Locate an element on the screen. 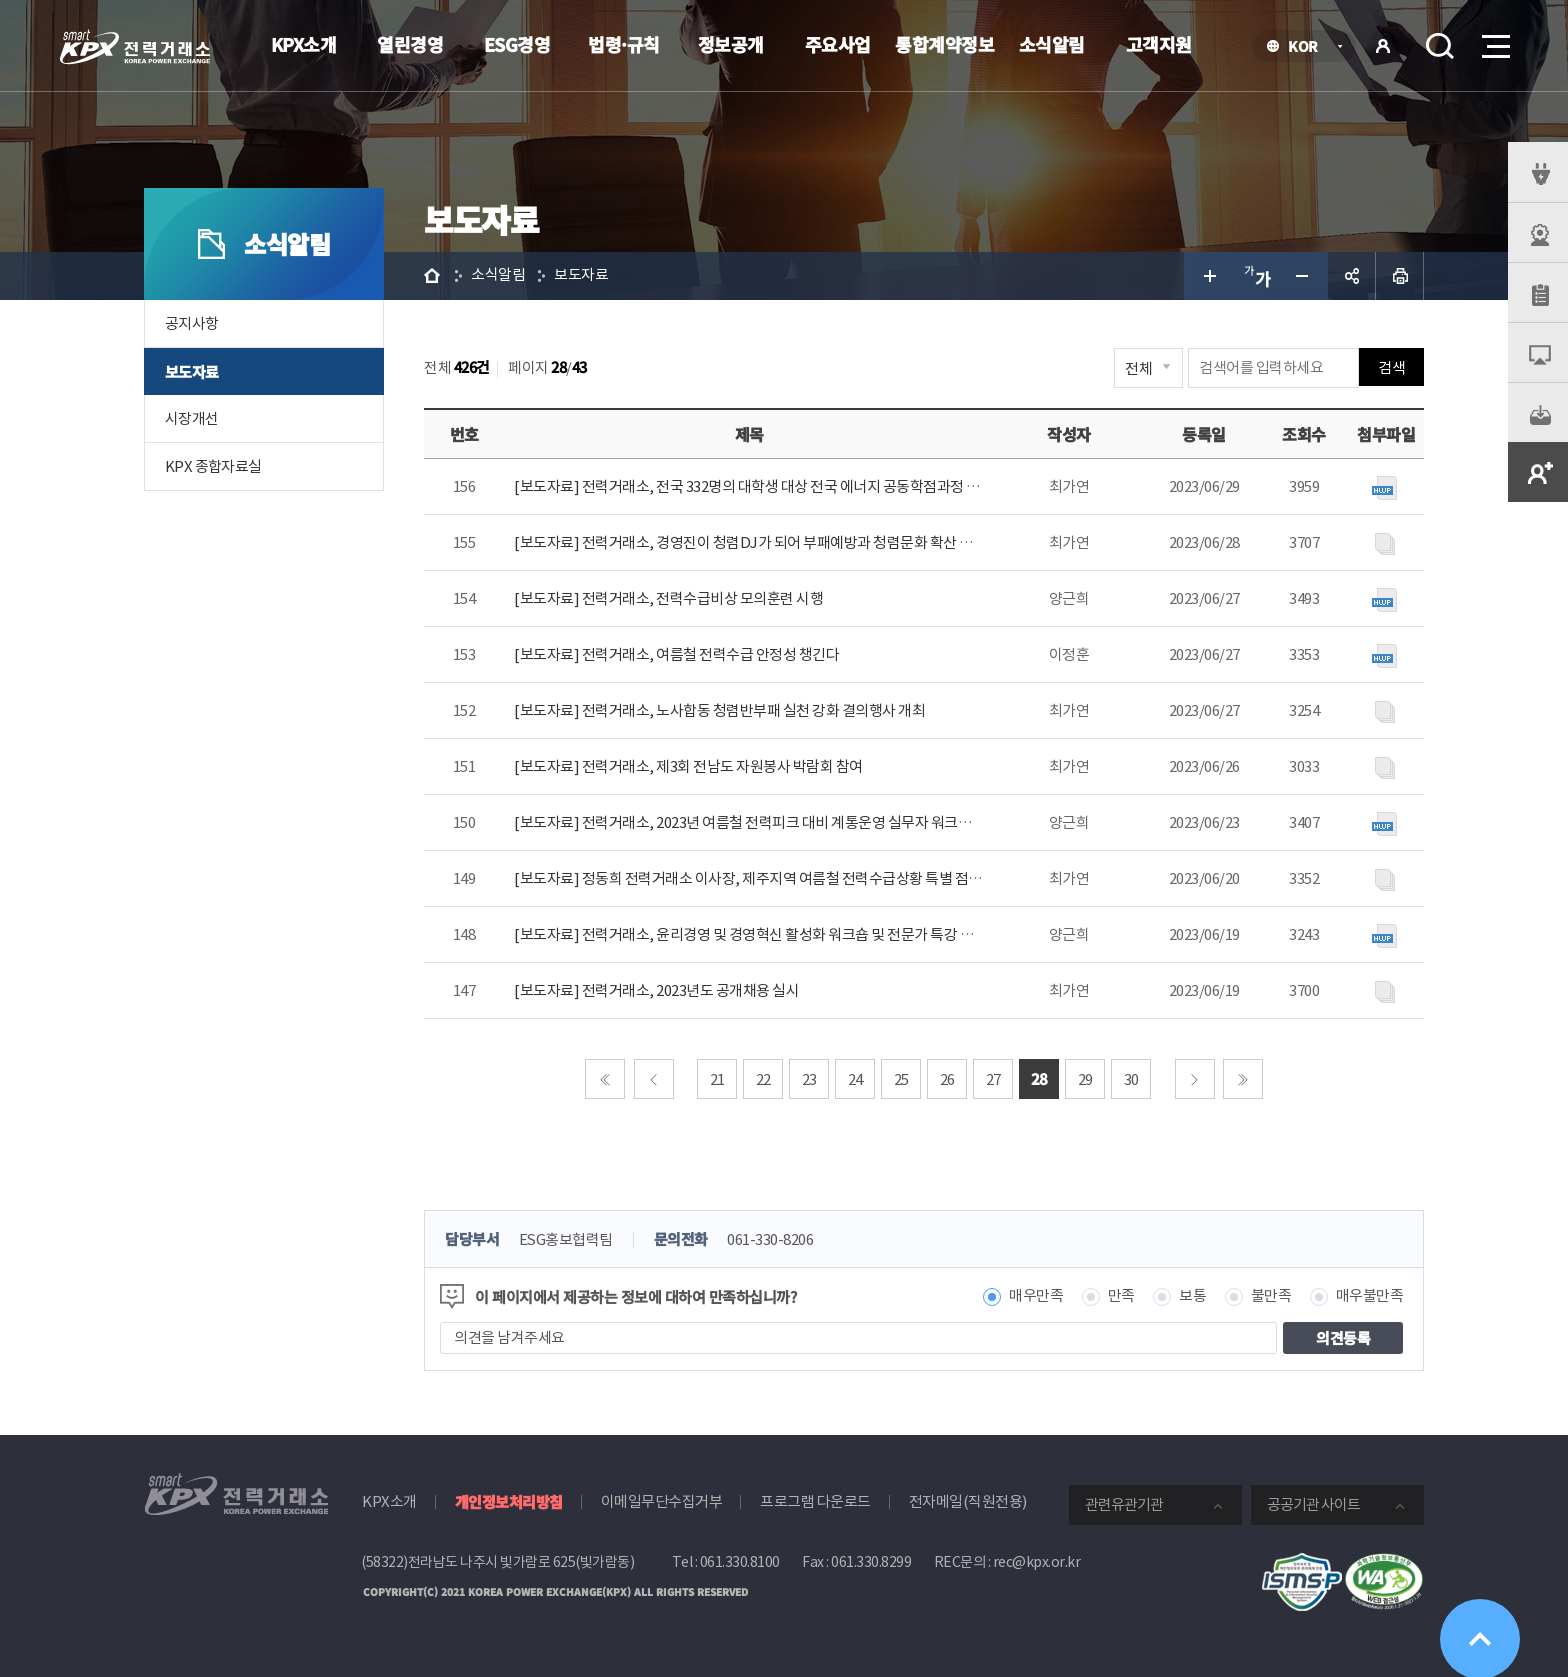  정보공개 is located at coordinates (731, 44).